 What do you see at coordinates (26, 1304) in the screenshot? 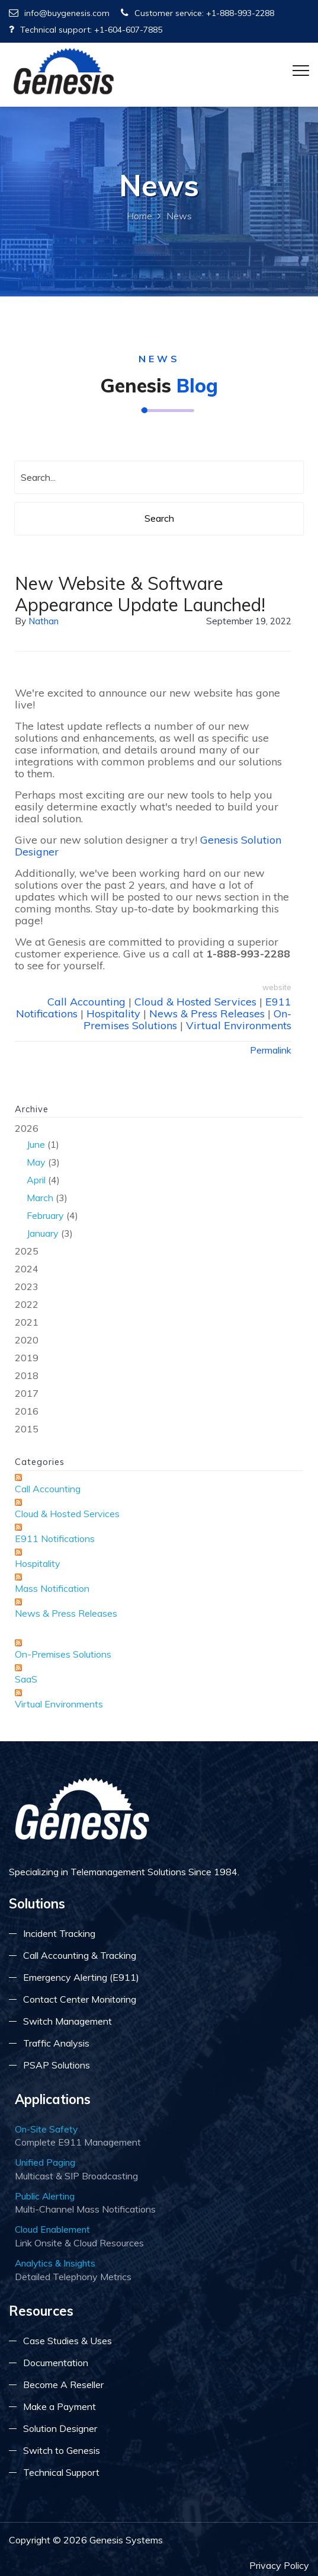
I see `2022` at bounding box center [26, 1304].